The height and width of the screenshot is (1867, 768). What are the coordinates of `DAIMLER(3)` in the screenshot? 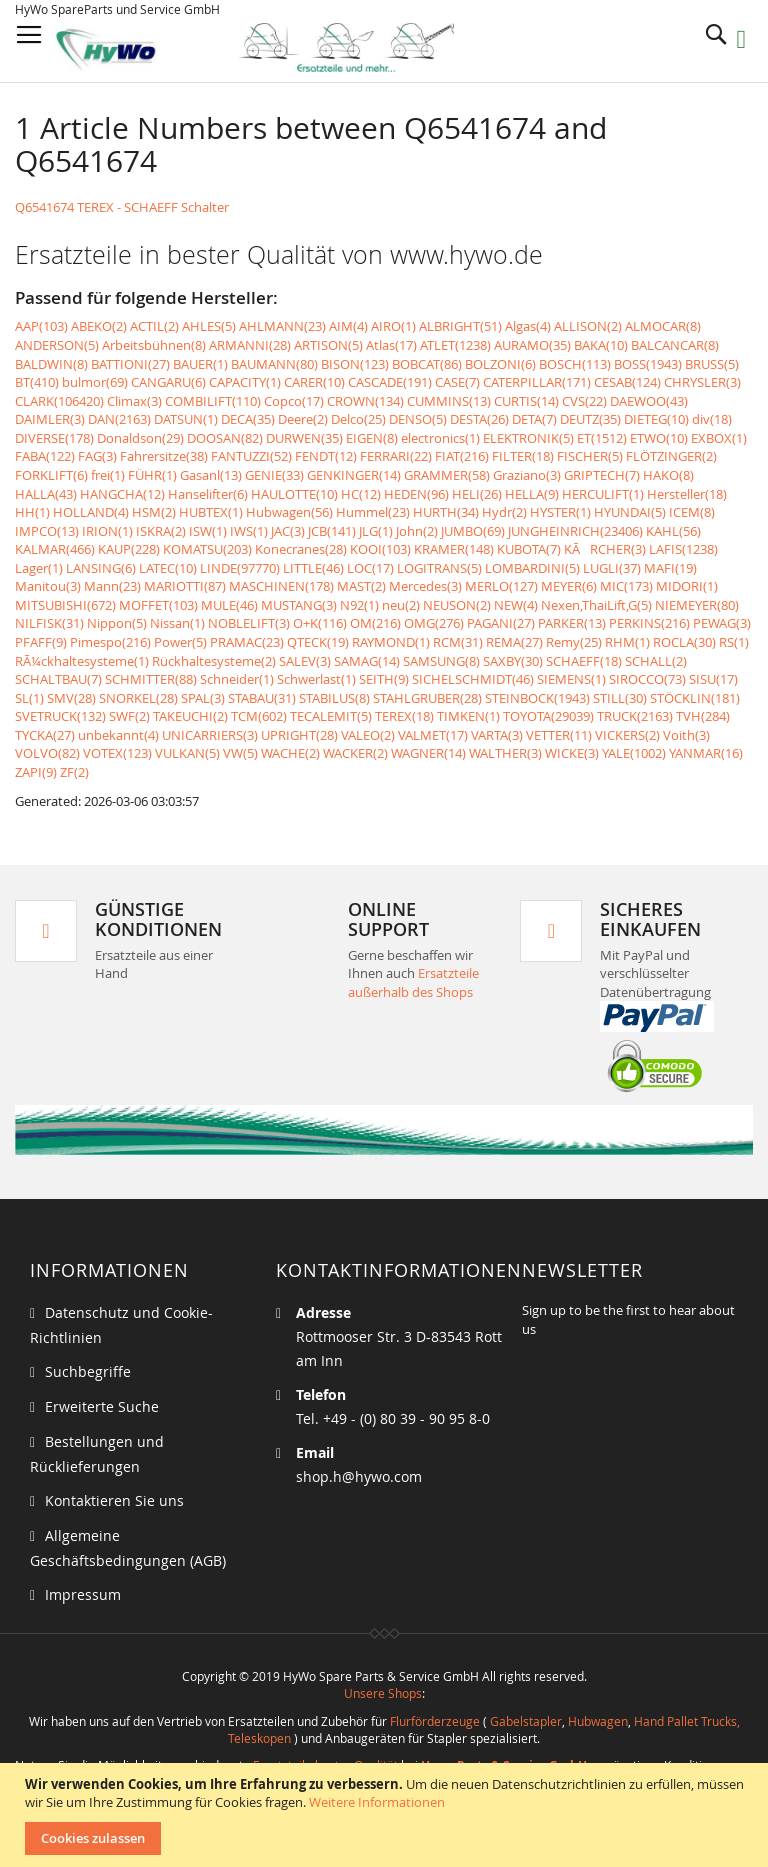 It's located at (50, 419).